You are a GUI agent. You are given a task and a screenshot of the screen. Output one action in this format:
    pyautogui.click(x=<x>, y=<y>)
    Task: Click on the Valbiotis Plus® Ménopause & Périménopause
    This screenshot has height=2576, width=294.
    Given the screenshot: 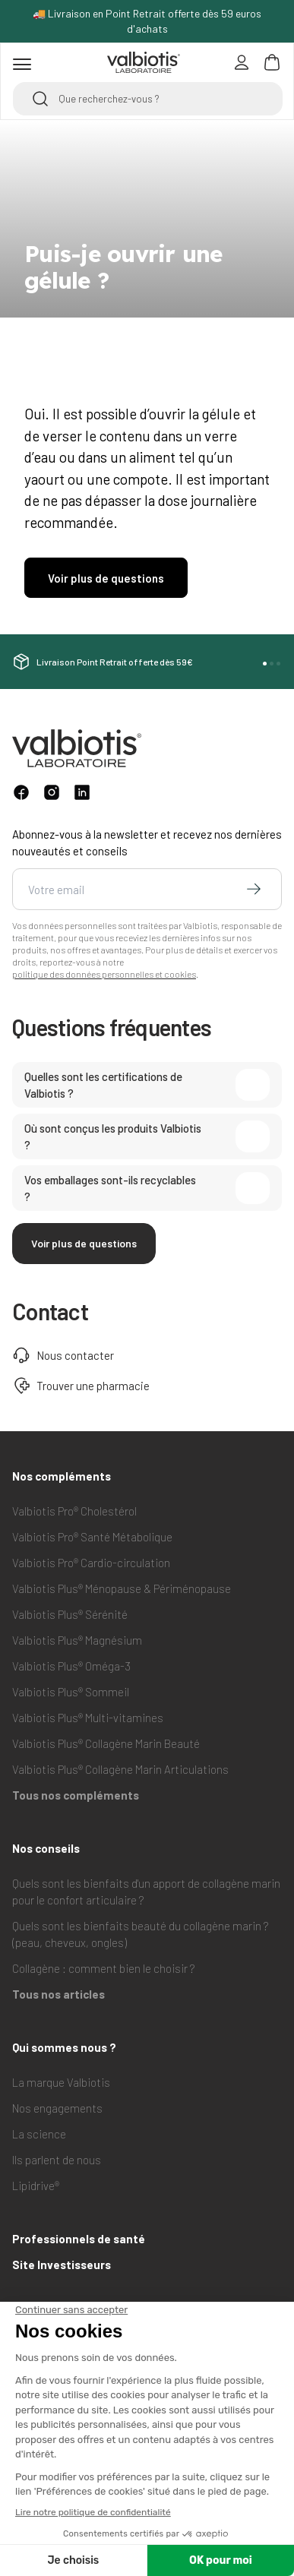 What is the action you would take?
    pyautogui.click(x=121, y=1588)
    